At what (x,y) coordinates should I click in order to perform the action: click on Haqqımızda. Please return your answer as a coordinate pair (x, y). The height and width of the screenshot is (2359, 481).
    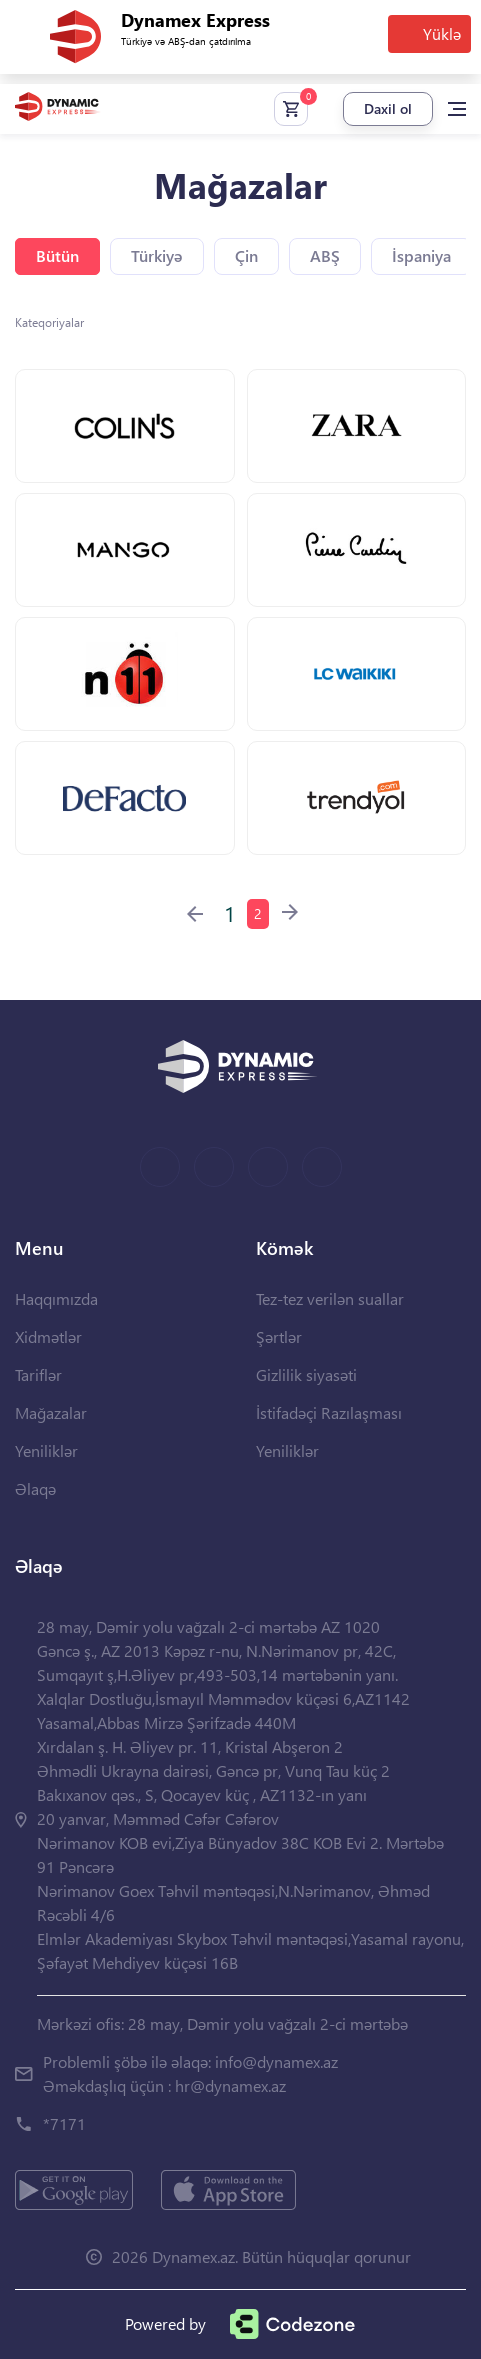
    Looking at the image, I should click on (56, 1298).